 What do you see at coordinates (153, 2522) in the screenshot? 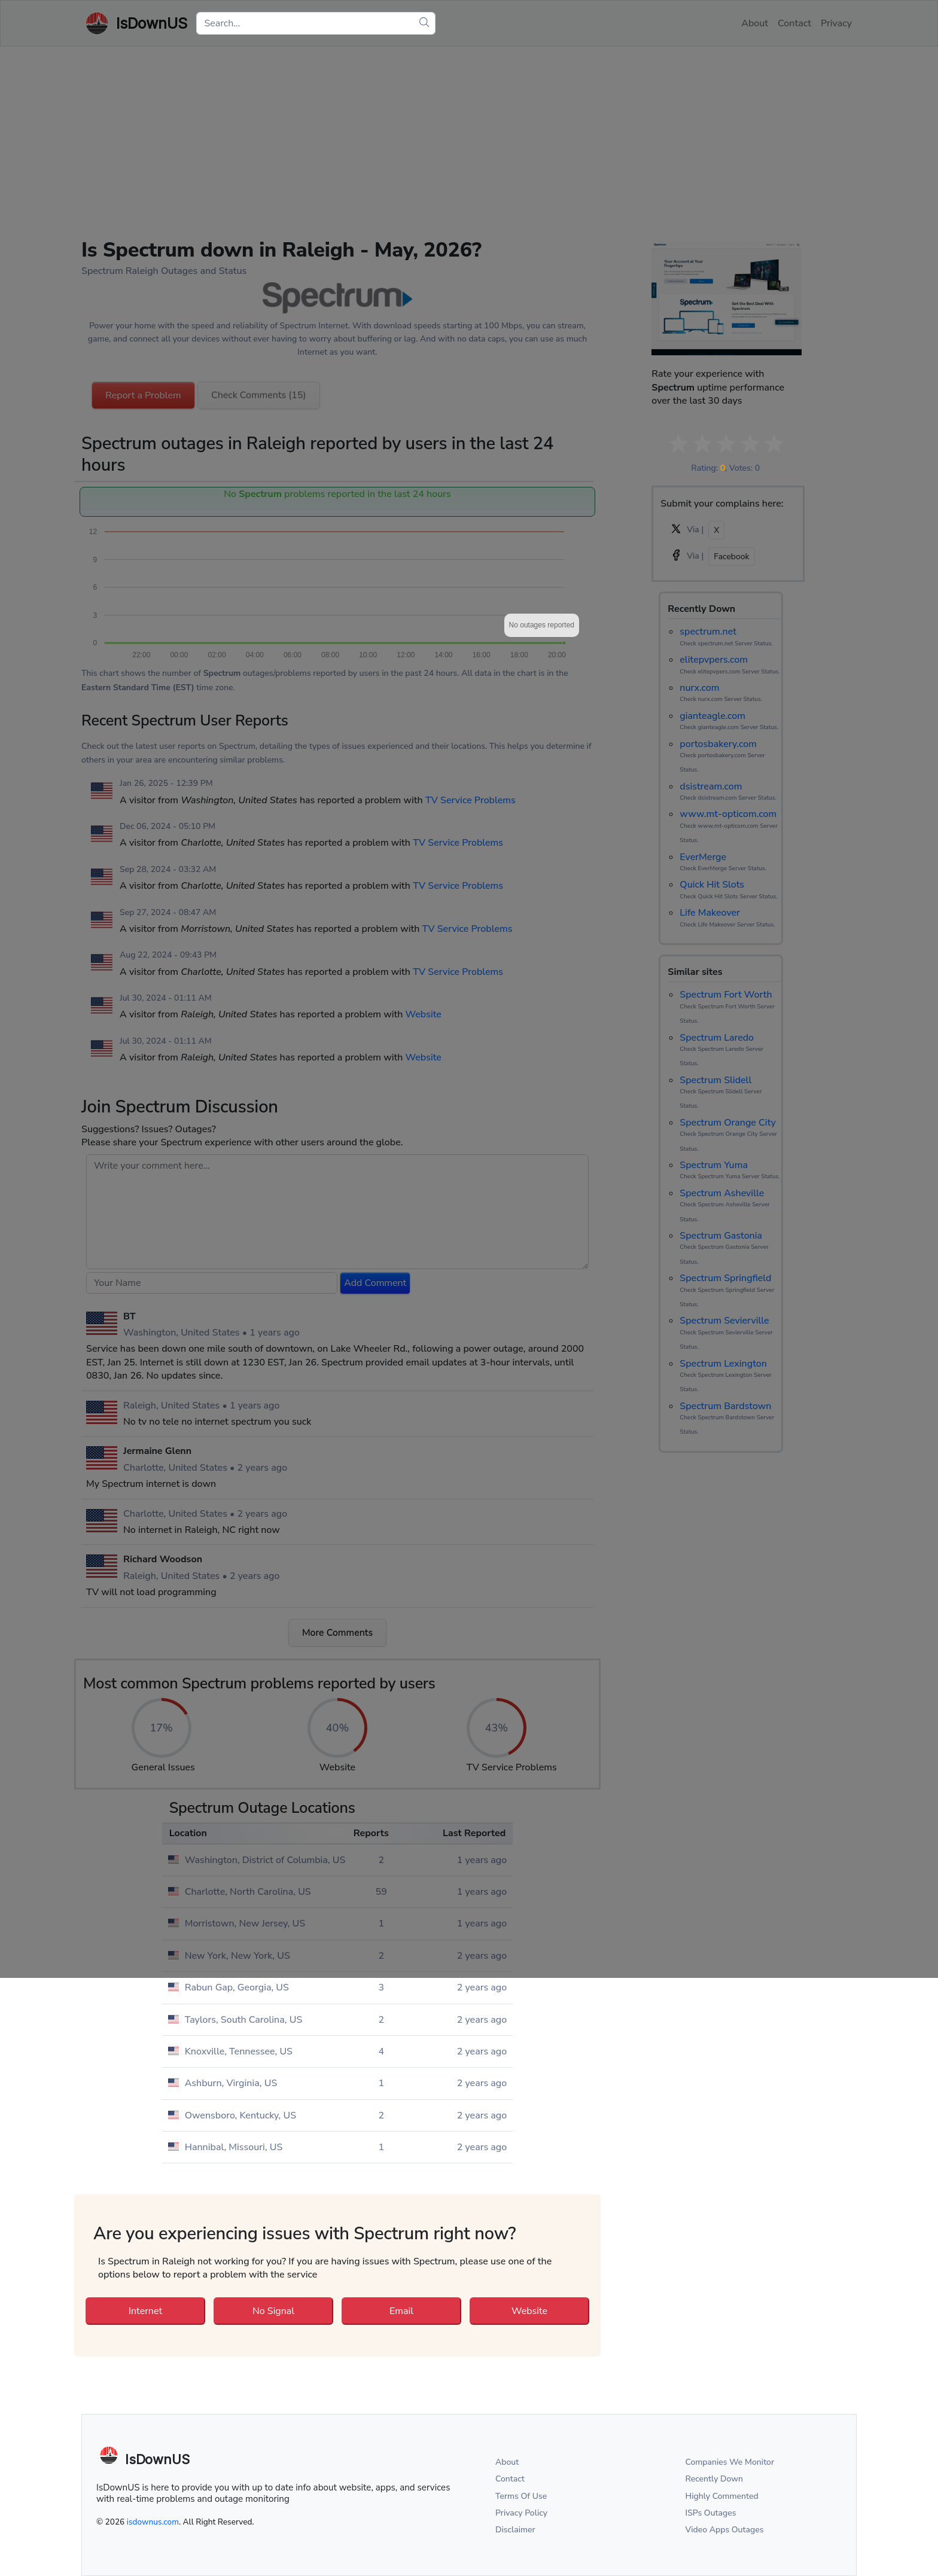
I see `isdownus.com` at bounding box center [153, 2522].